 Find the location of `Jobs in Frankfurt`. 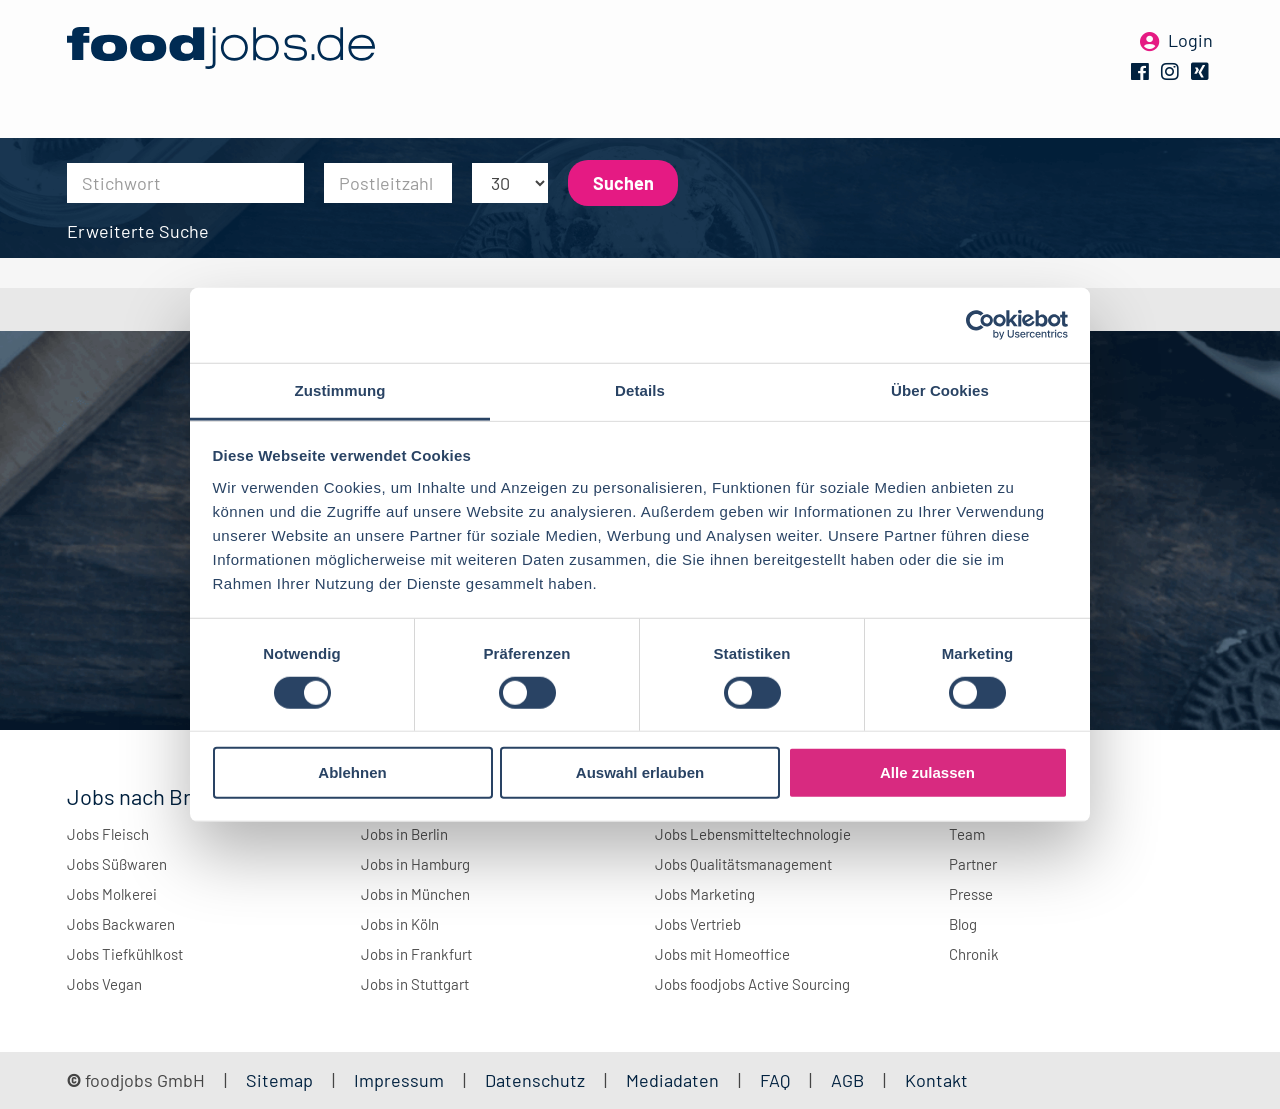

Jobs in Frankfurt is located at coordinates (416, 954).